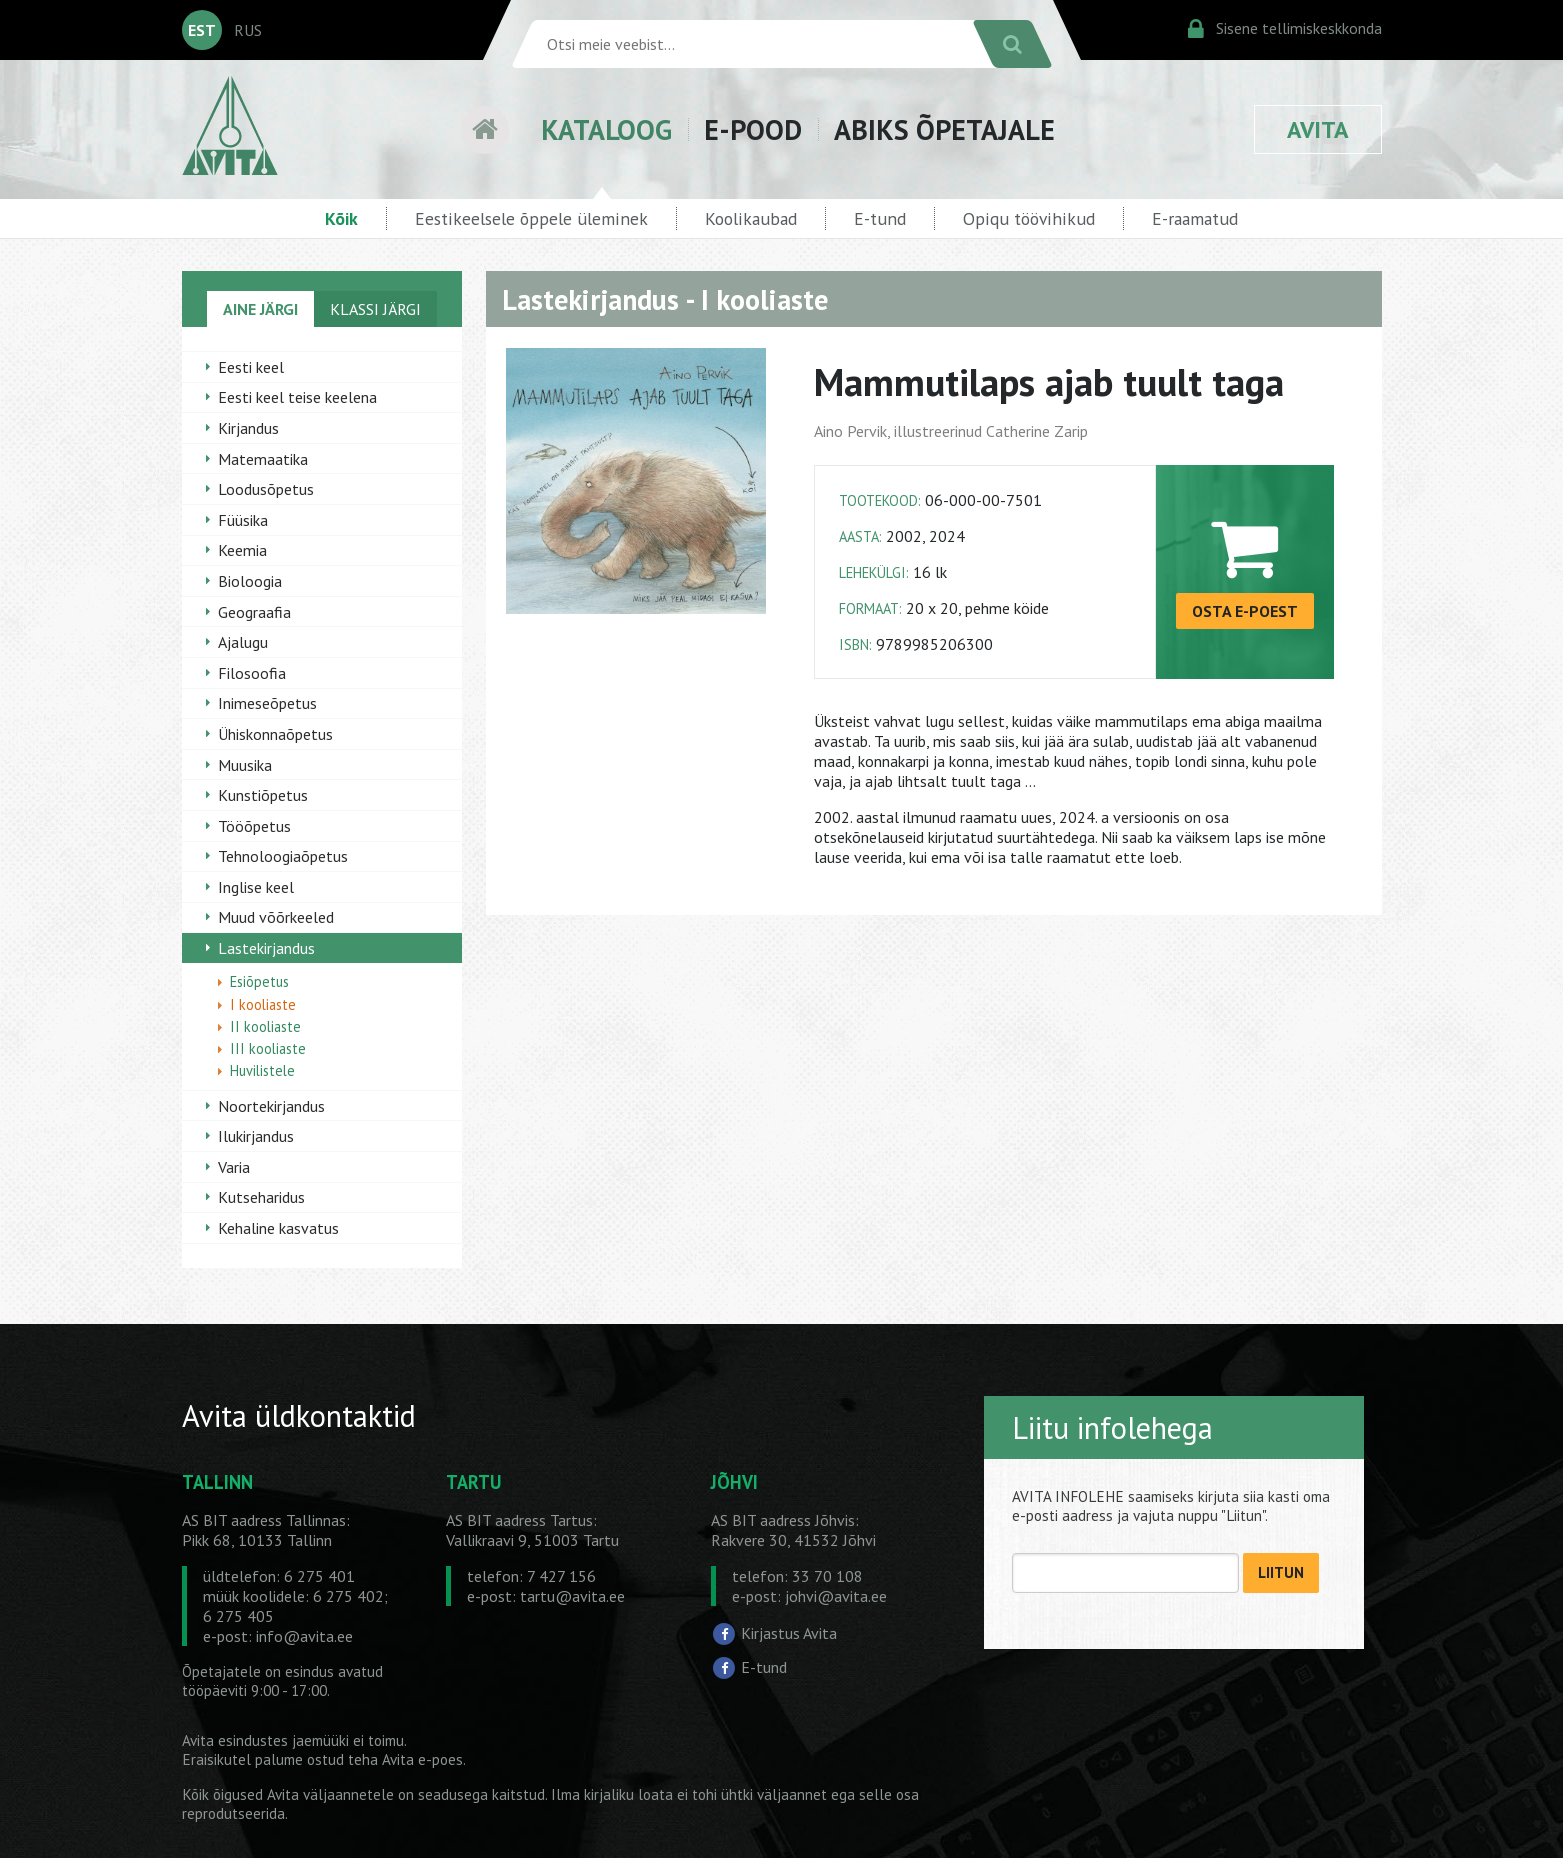 The width and height of the screenshot is (1563, 1858). What do you see at coordinates (1245, 611) in the screenshot?
I see `OSTA E-POEST` at bounding box center [1245, 611].